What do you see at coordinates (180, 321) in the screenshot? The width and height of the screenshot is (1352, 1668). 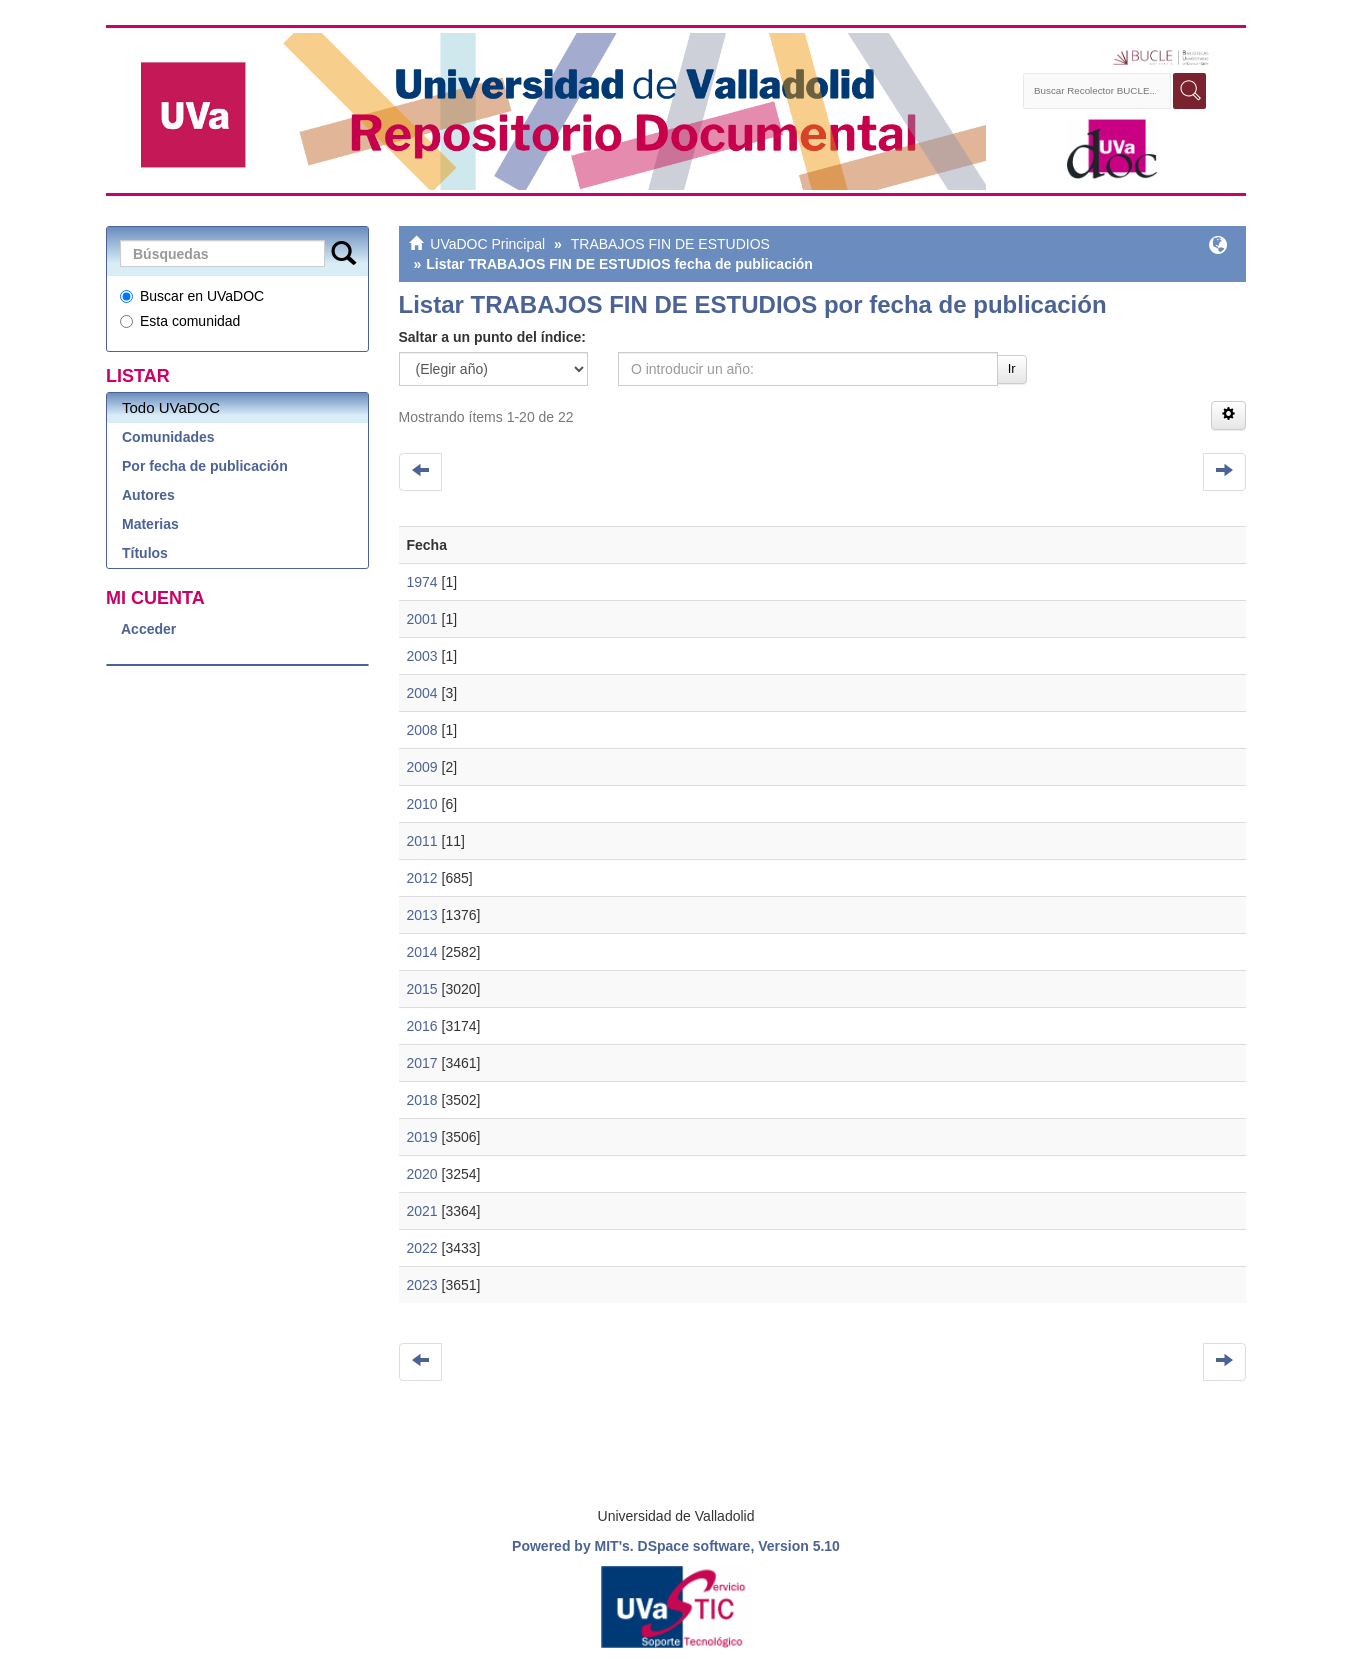 I see `Esta comunidad` at bounding box center [180, 321].